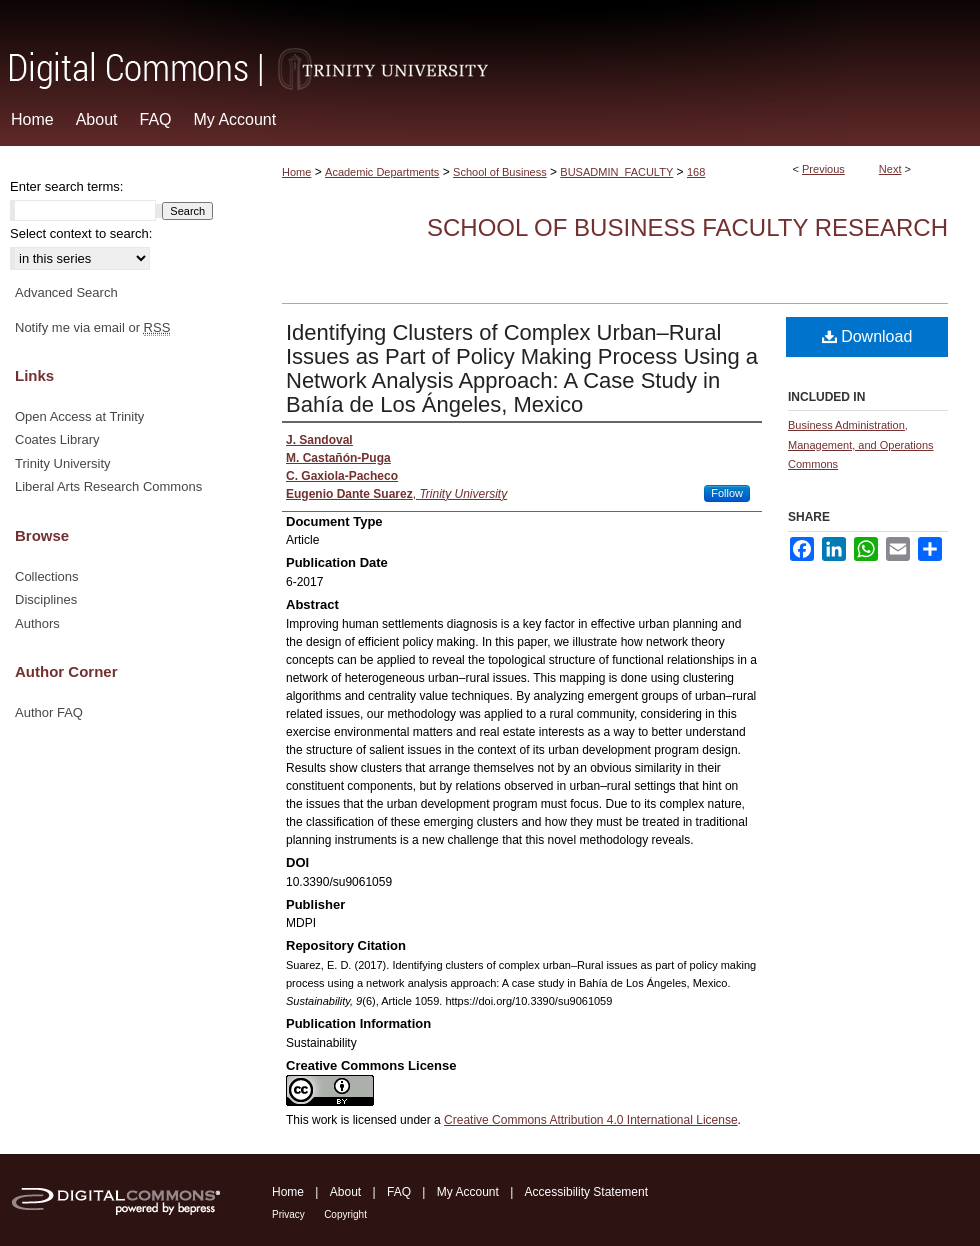  Describe the element at coordinates (586, 1192) in the screenshot. I see `Accessibility Statement` at that location.